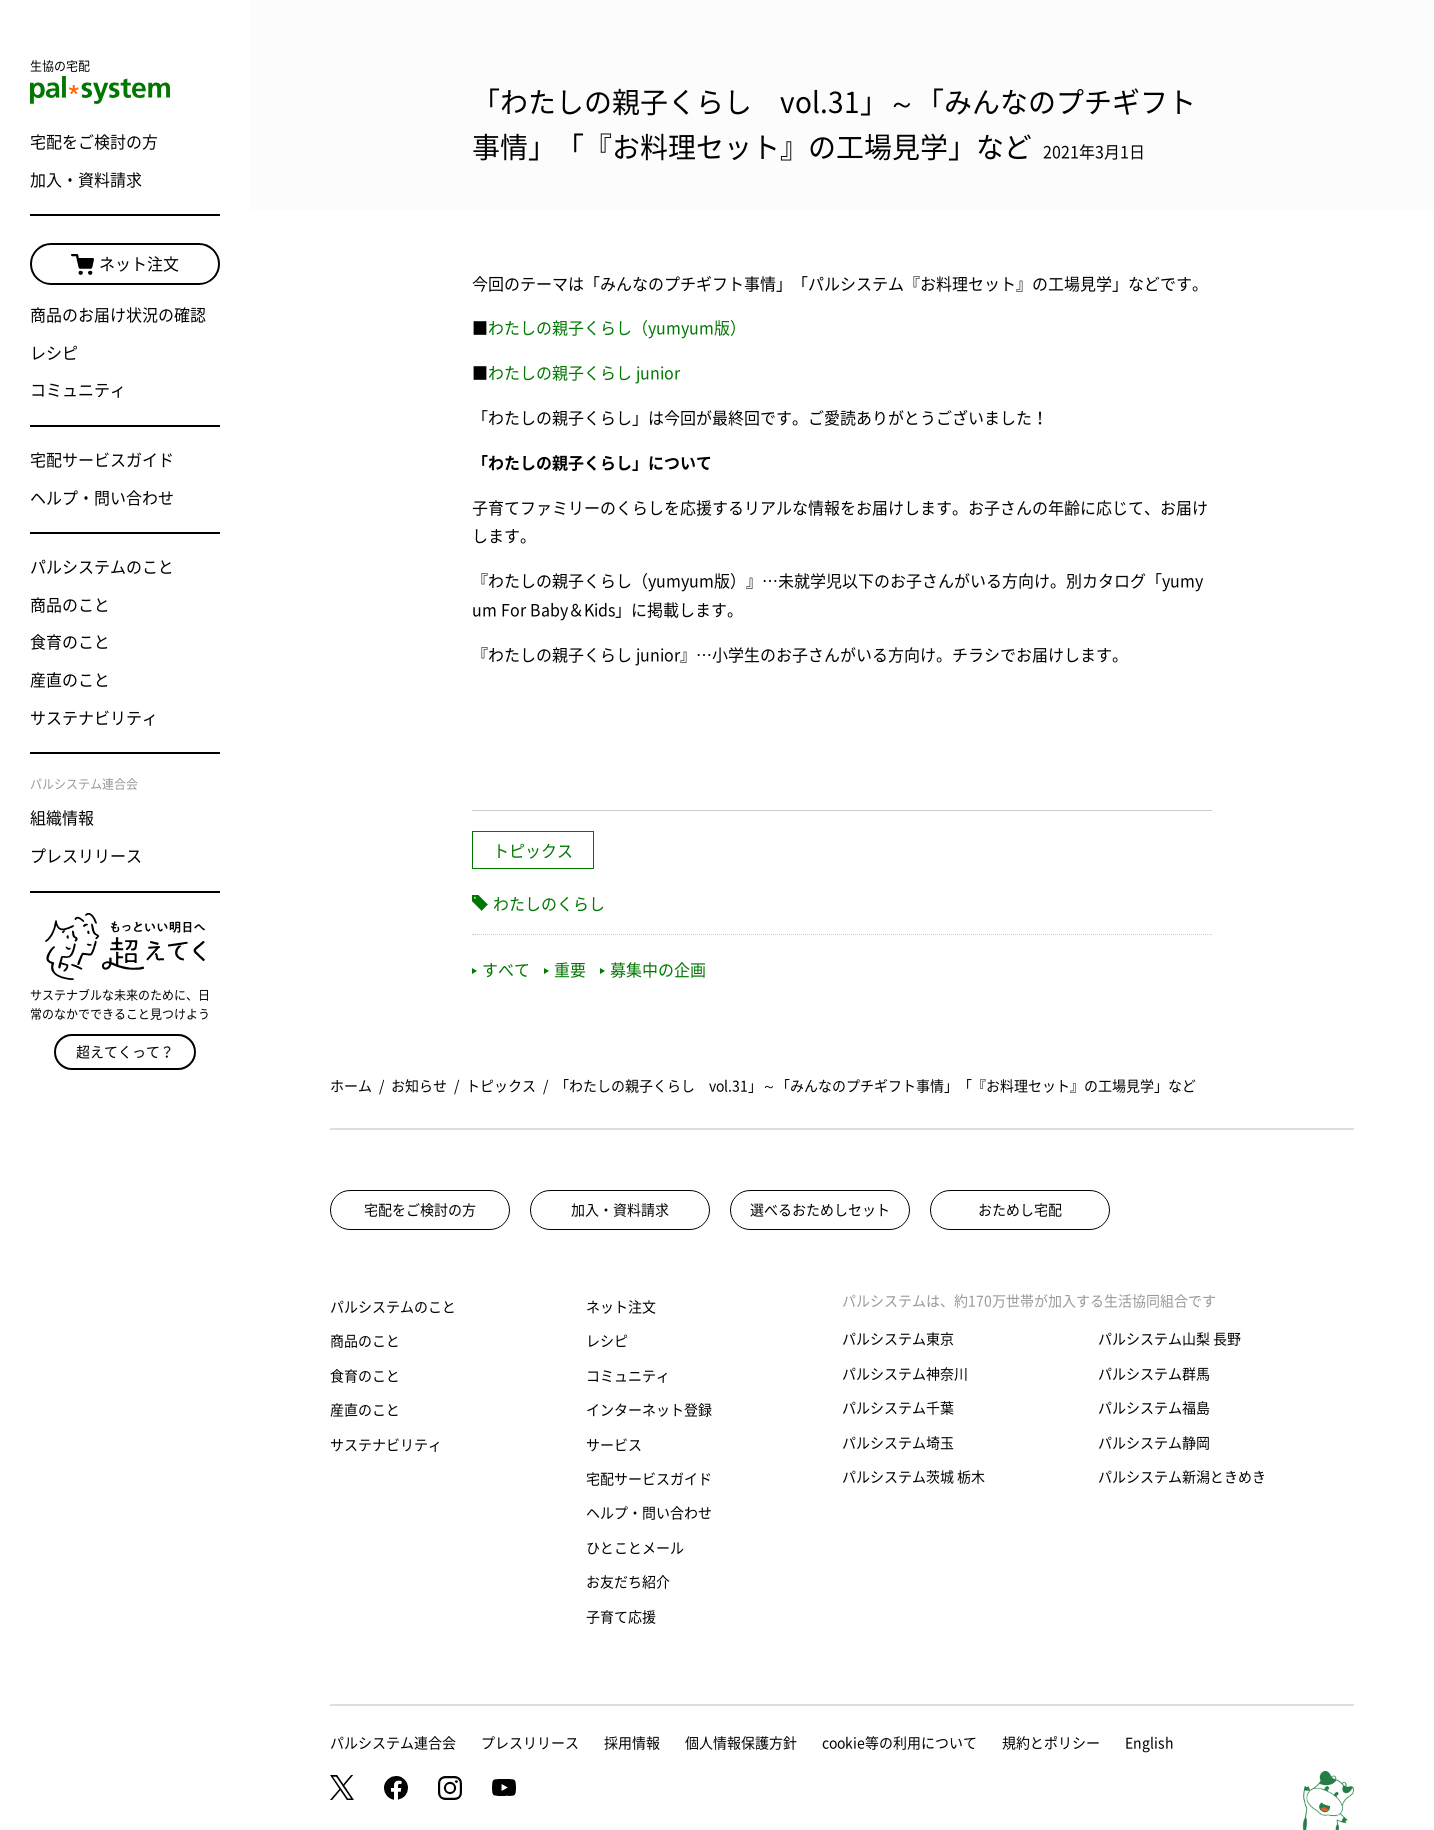 This screenshot has width=1434, height=1830. Describe the element at coordinates (533, 851) in the screenshot. I see `トピックス` at that location.